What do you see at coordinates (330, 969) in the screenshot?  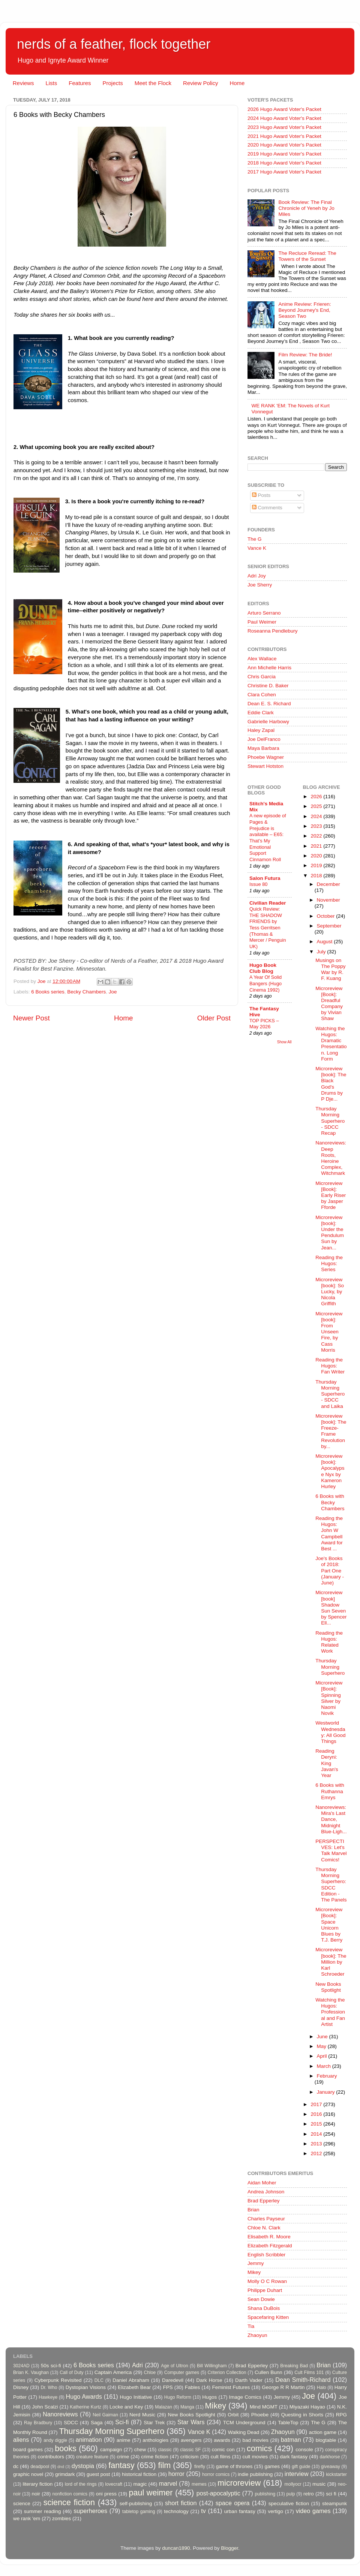 I see `Musings on The Poppy War by R. F. Kuang` at bounding box center [330, 969].